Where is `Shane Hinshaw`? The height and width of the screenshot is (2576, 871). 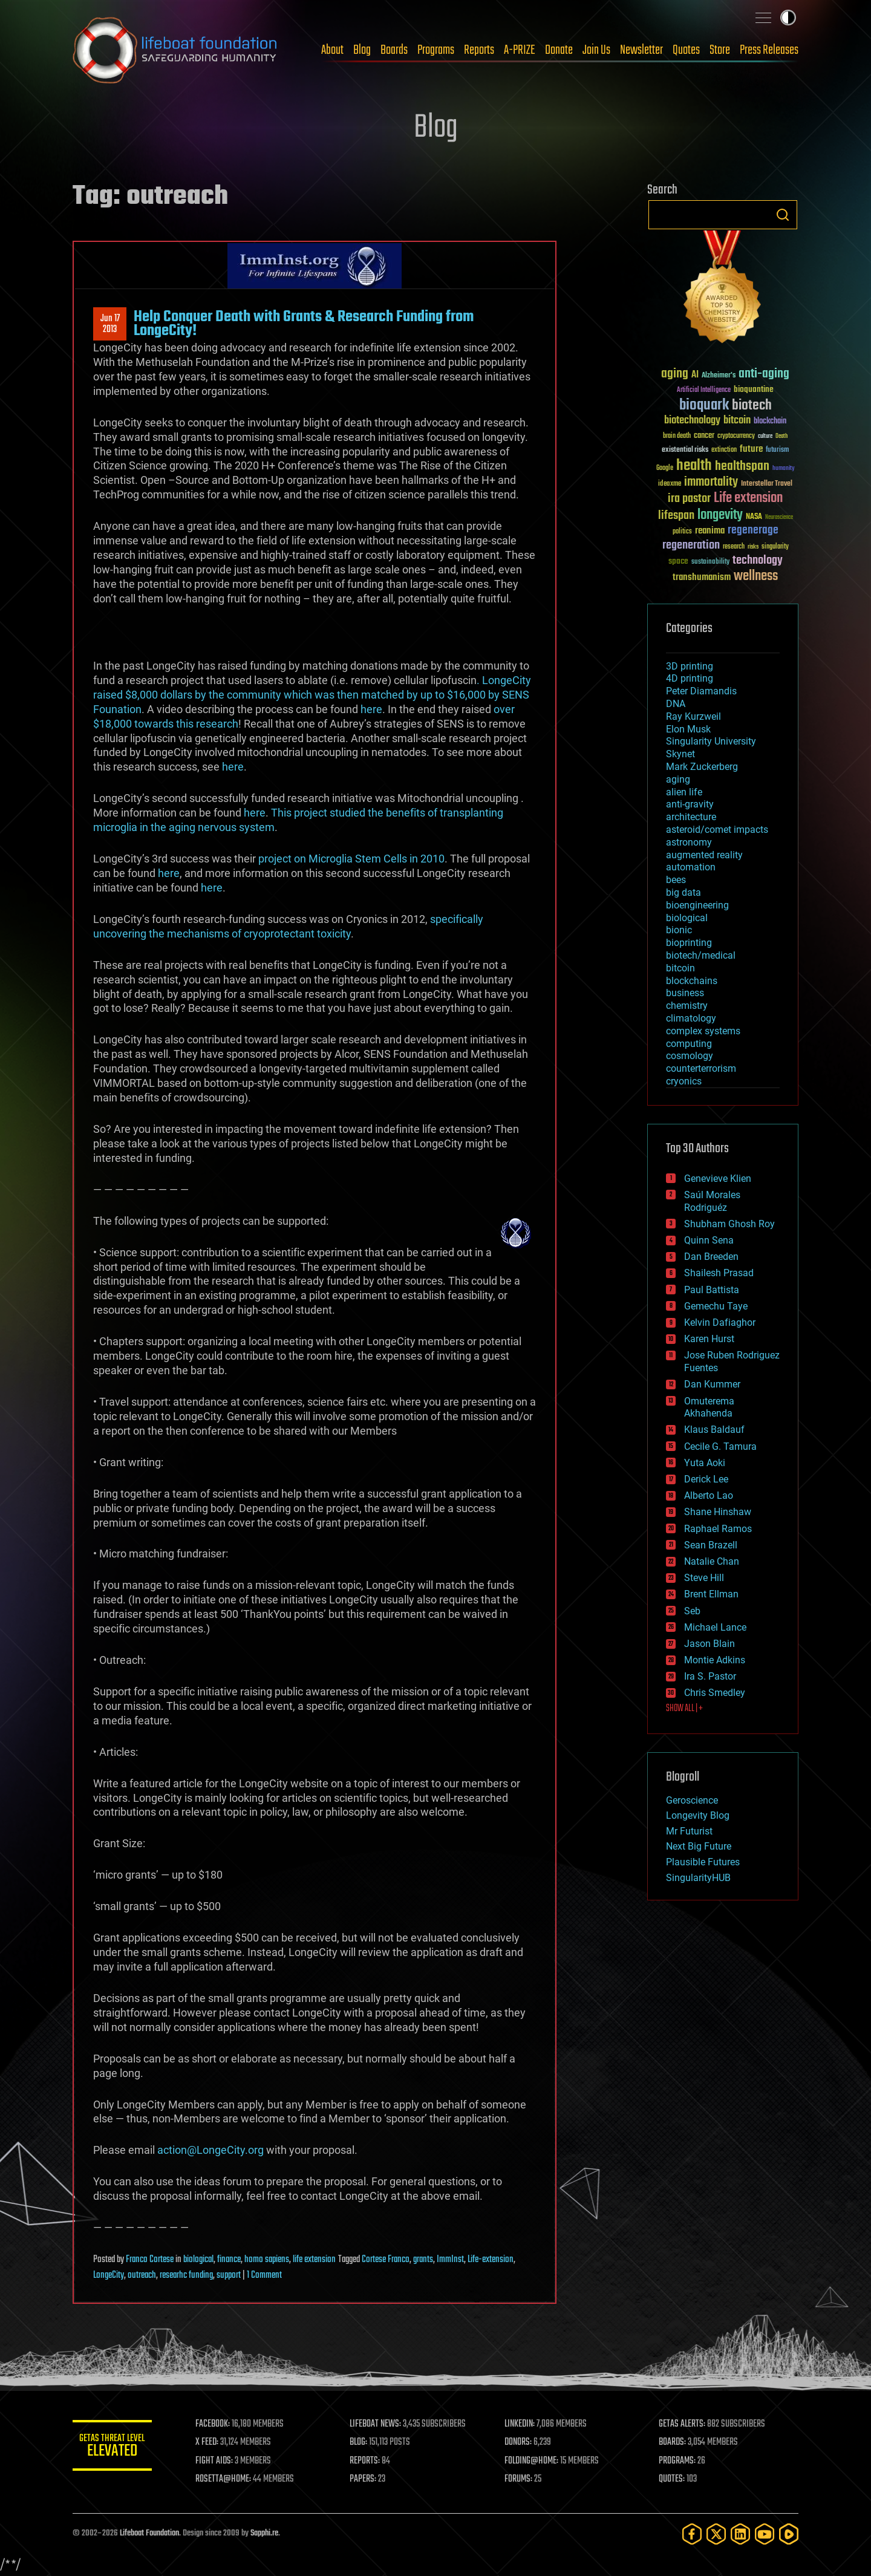
Shane Hinshaw is located at coordinates (717, 1512).